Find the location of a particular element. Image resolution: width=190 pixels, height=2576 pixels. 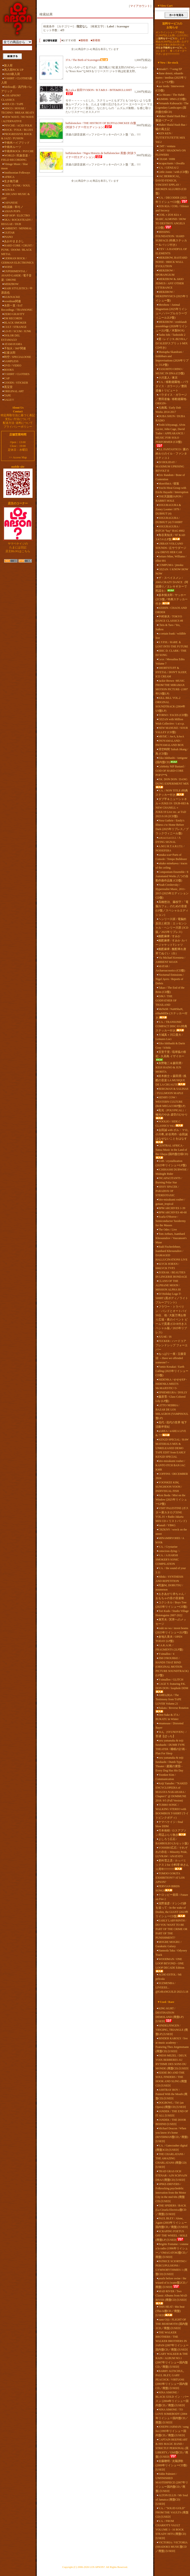

CAPTAIN BEEFHEART & HIS MAGIC BAND / STRICTLY PERSONAL (英LIBERTY／EMI盤CD／廃盤) [USED] is located at coordinates (172, 2448).